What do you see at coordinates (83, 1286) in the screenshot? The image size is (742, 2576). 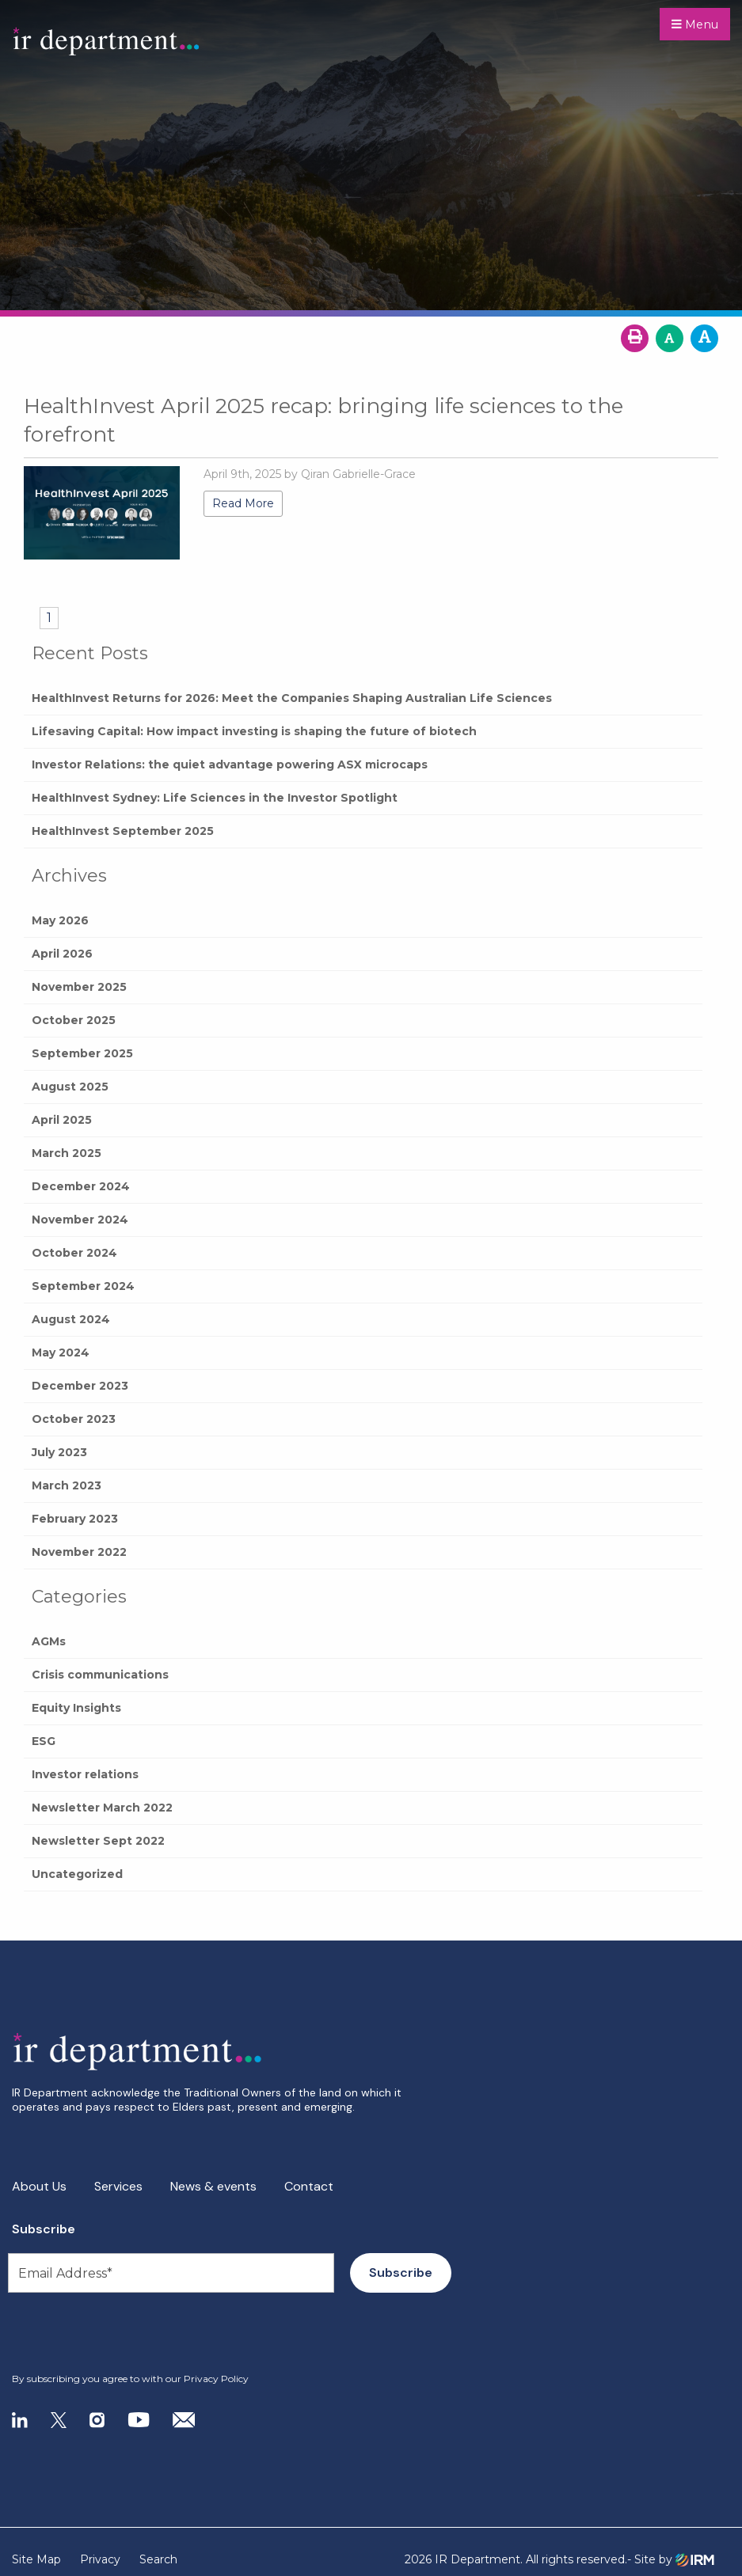 I see `September 2024` at bounding box center [83, 1286].